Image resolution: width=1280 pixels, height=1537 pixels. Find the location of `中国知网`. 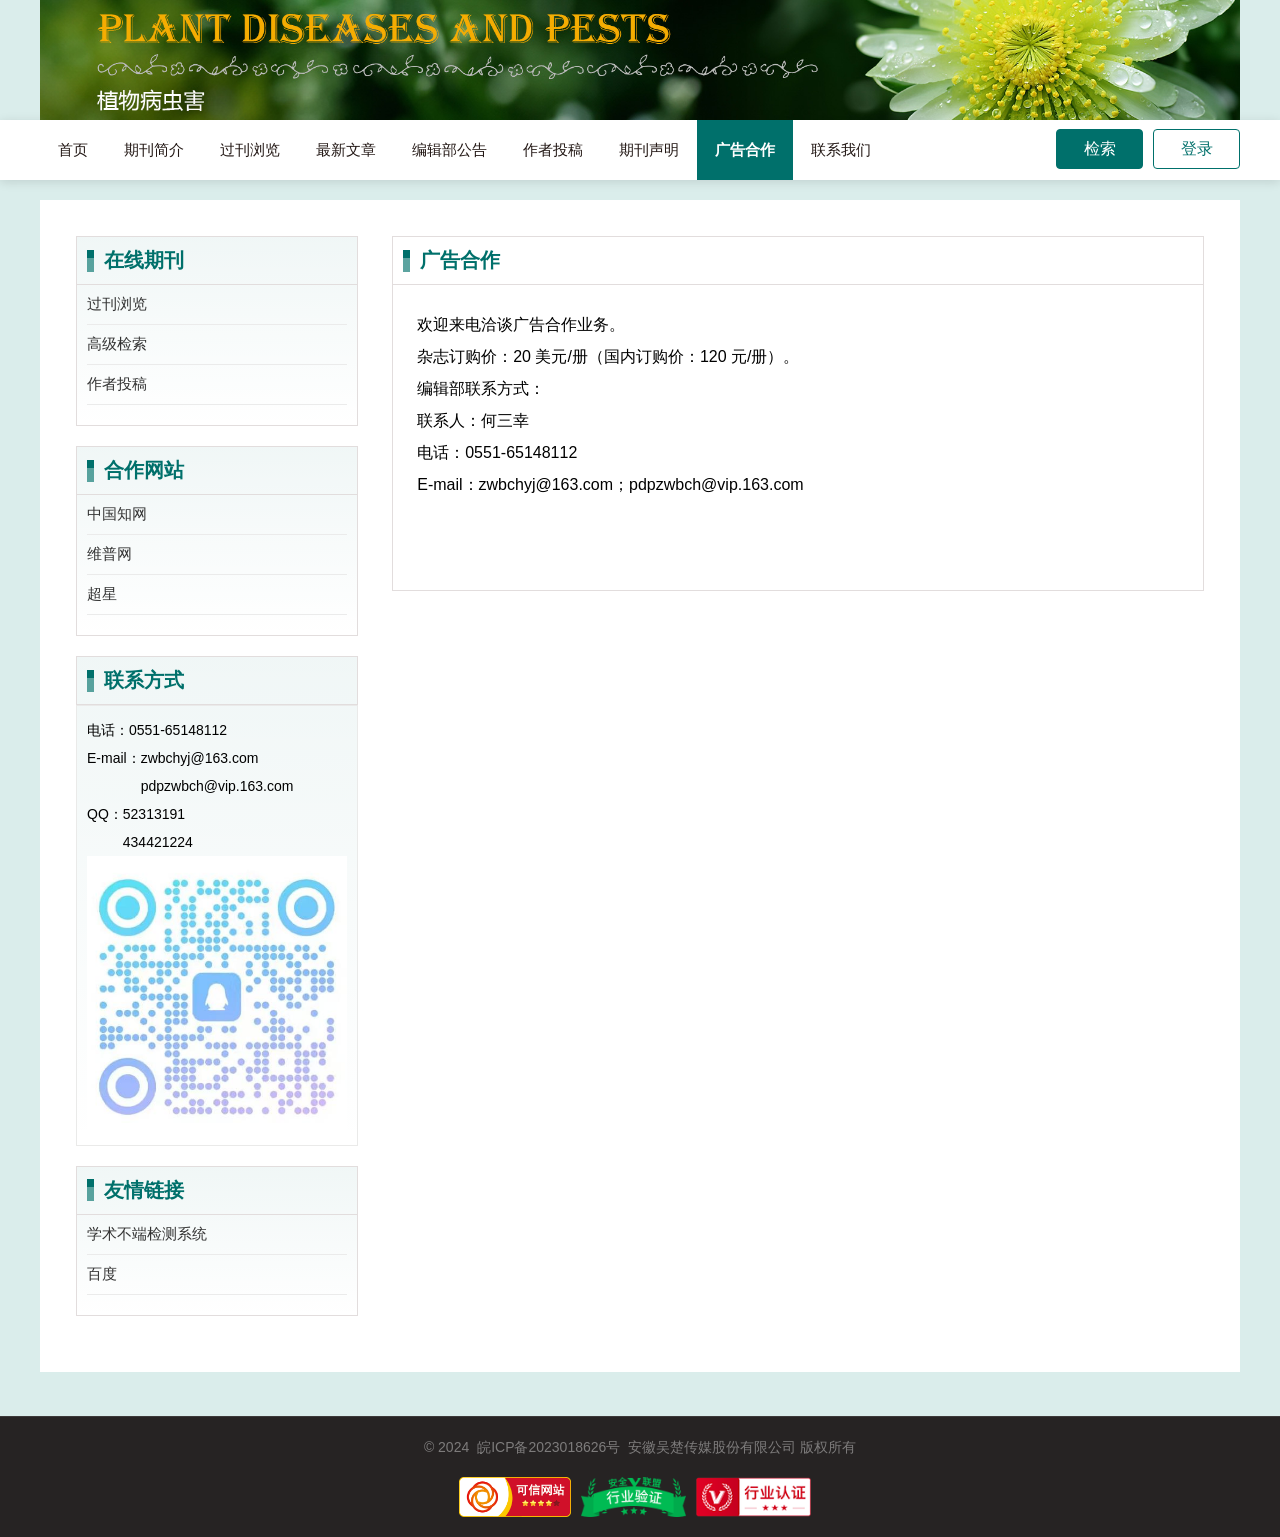

中国知网 is located at coordinates (117, 513).